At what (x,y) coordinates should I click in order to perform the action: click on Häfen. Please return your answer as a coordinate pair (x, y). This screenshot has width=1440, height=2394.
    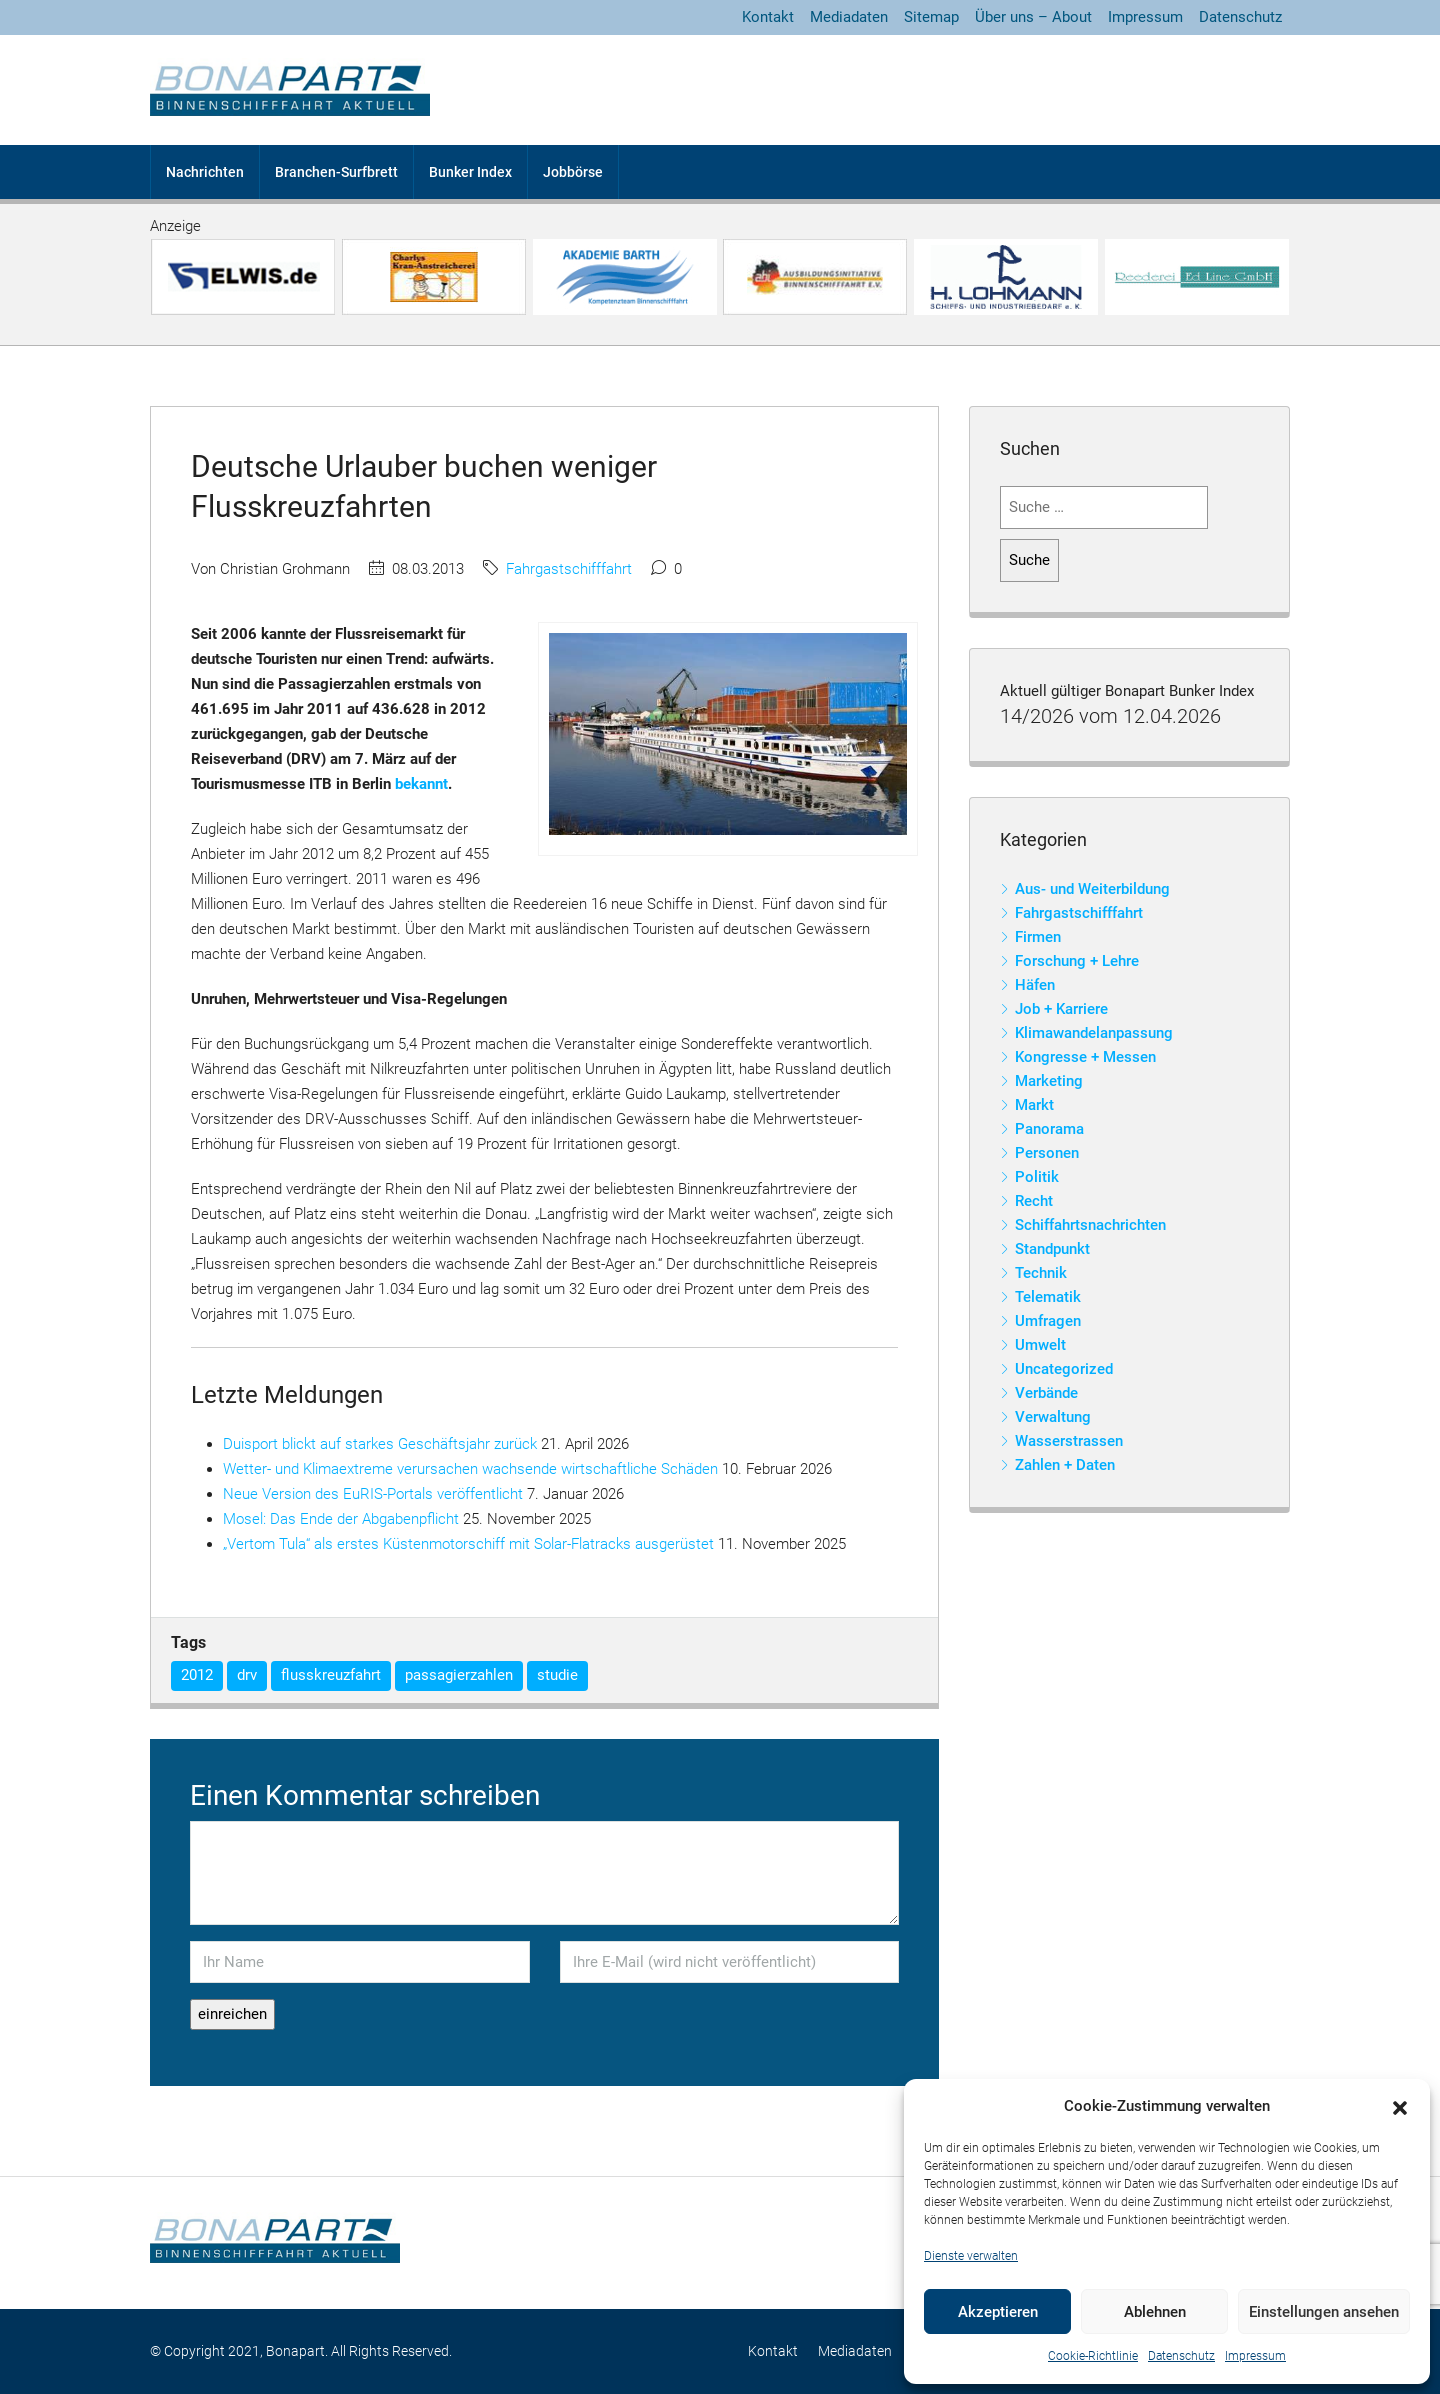
    Looking at the image, I should click on (1035, 985).